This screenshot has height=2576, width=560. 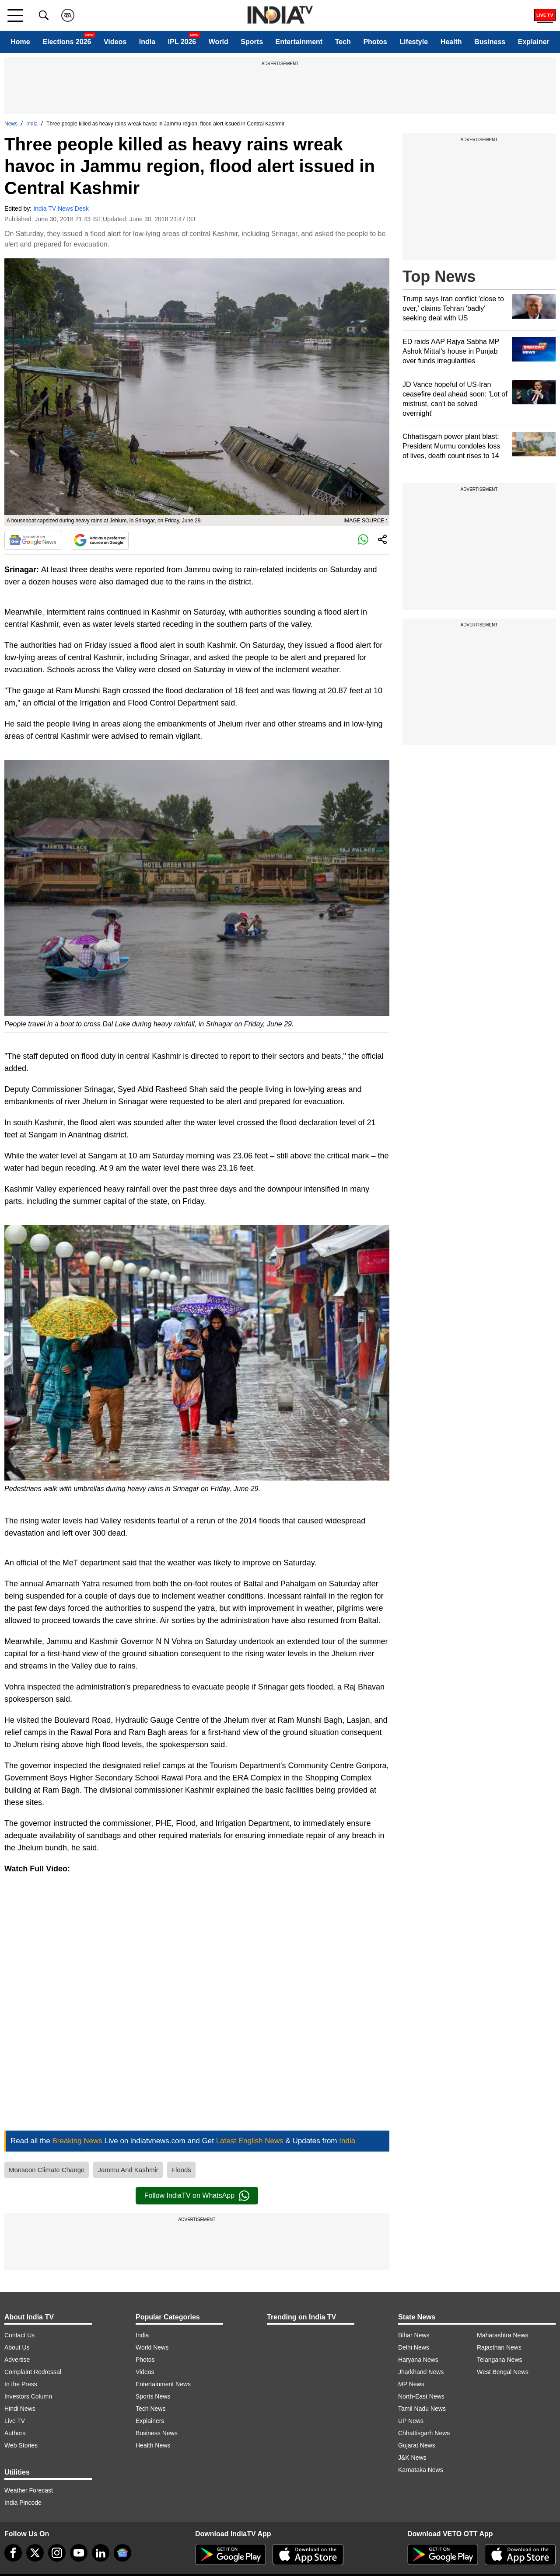 I want to click on Videos, so click(x=115, y=41).